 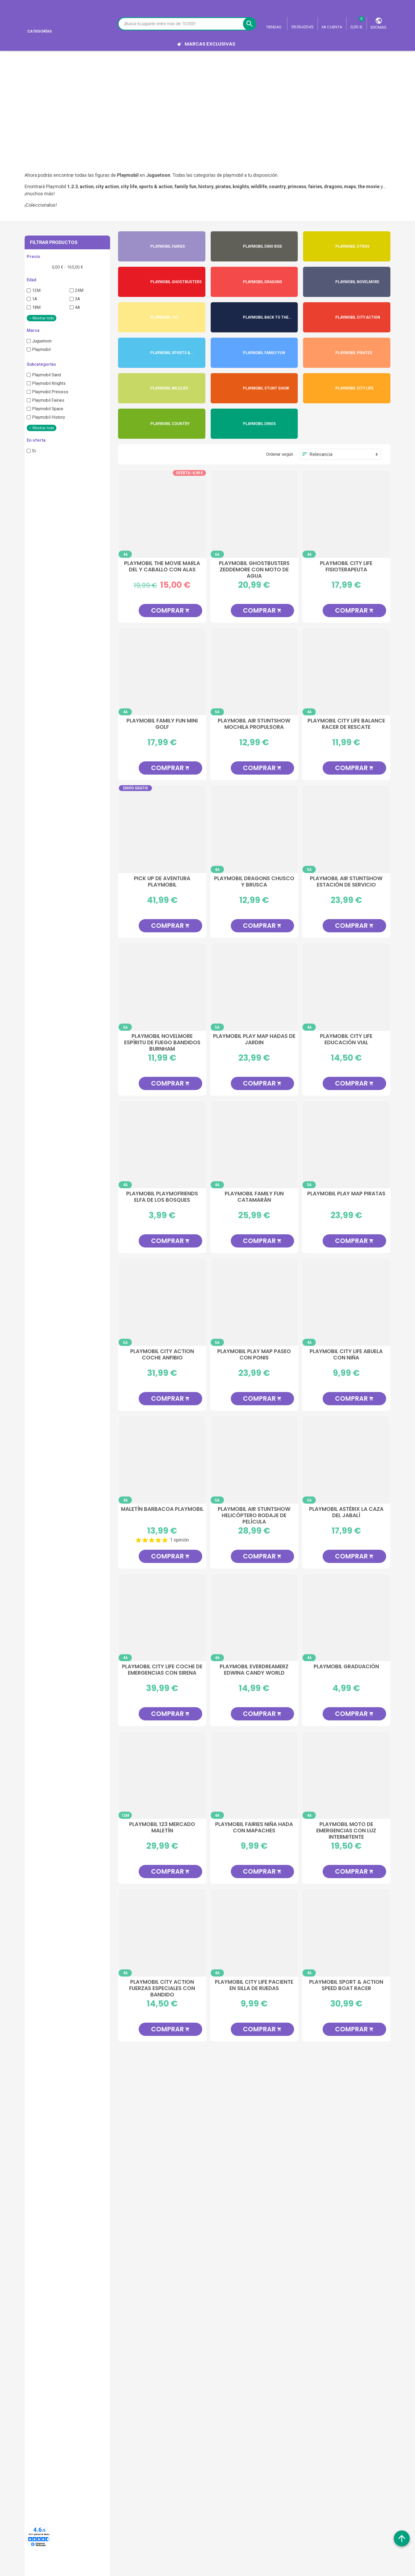 I want to click on [Playmobil City Life Fisioterapeuta], so click(x=346, y=514).